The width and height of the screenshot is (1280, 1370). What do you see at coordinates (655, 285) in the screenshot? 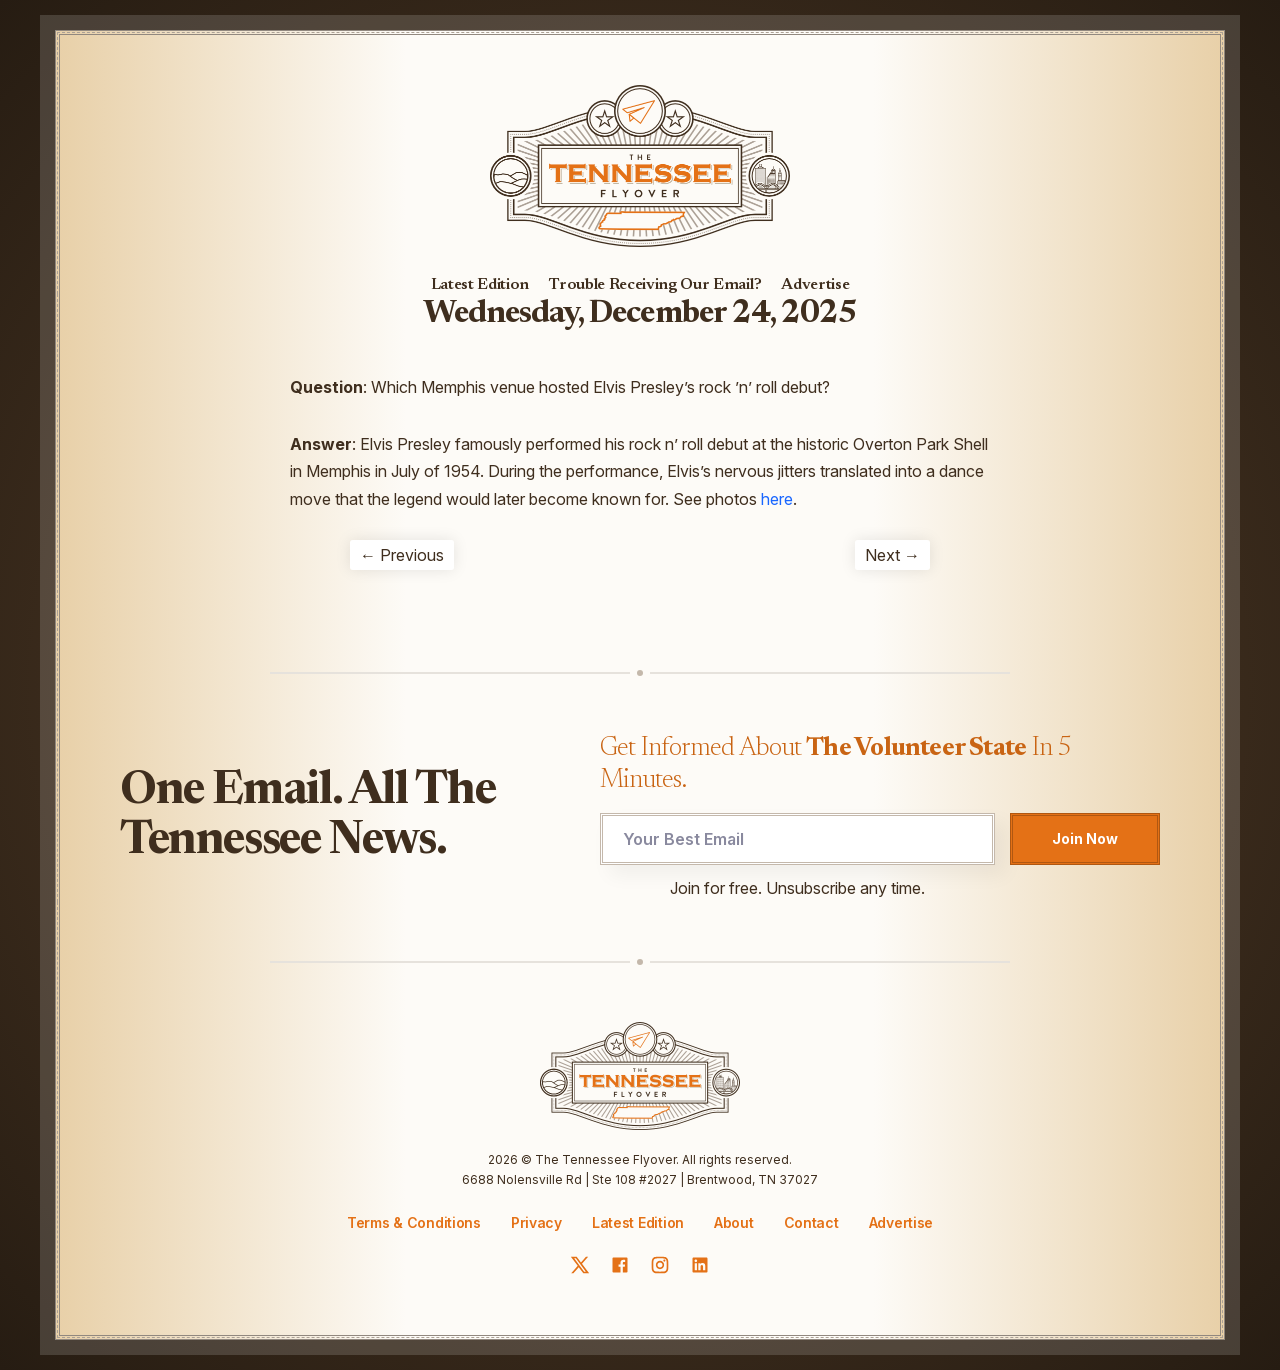
I see `Trouble Receiving Our Email?` at bounding box center [655, 285].